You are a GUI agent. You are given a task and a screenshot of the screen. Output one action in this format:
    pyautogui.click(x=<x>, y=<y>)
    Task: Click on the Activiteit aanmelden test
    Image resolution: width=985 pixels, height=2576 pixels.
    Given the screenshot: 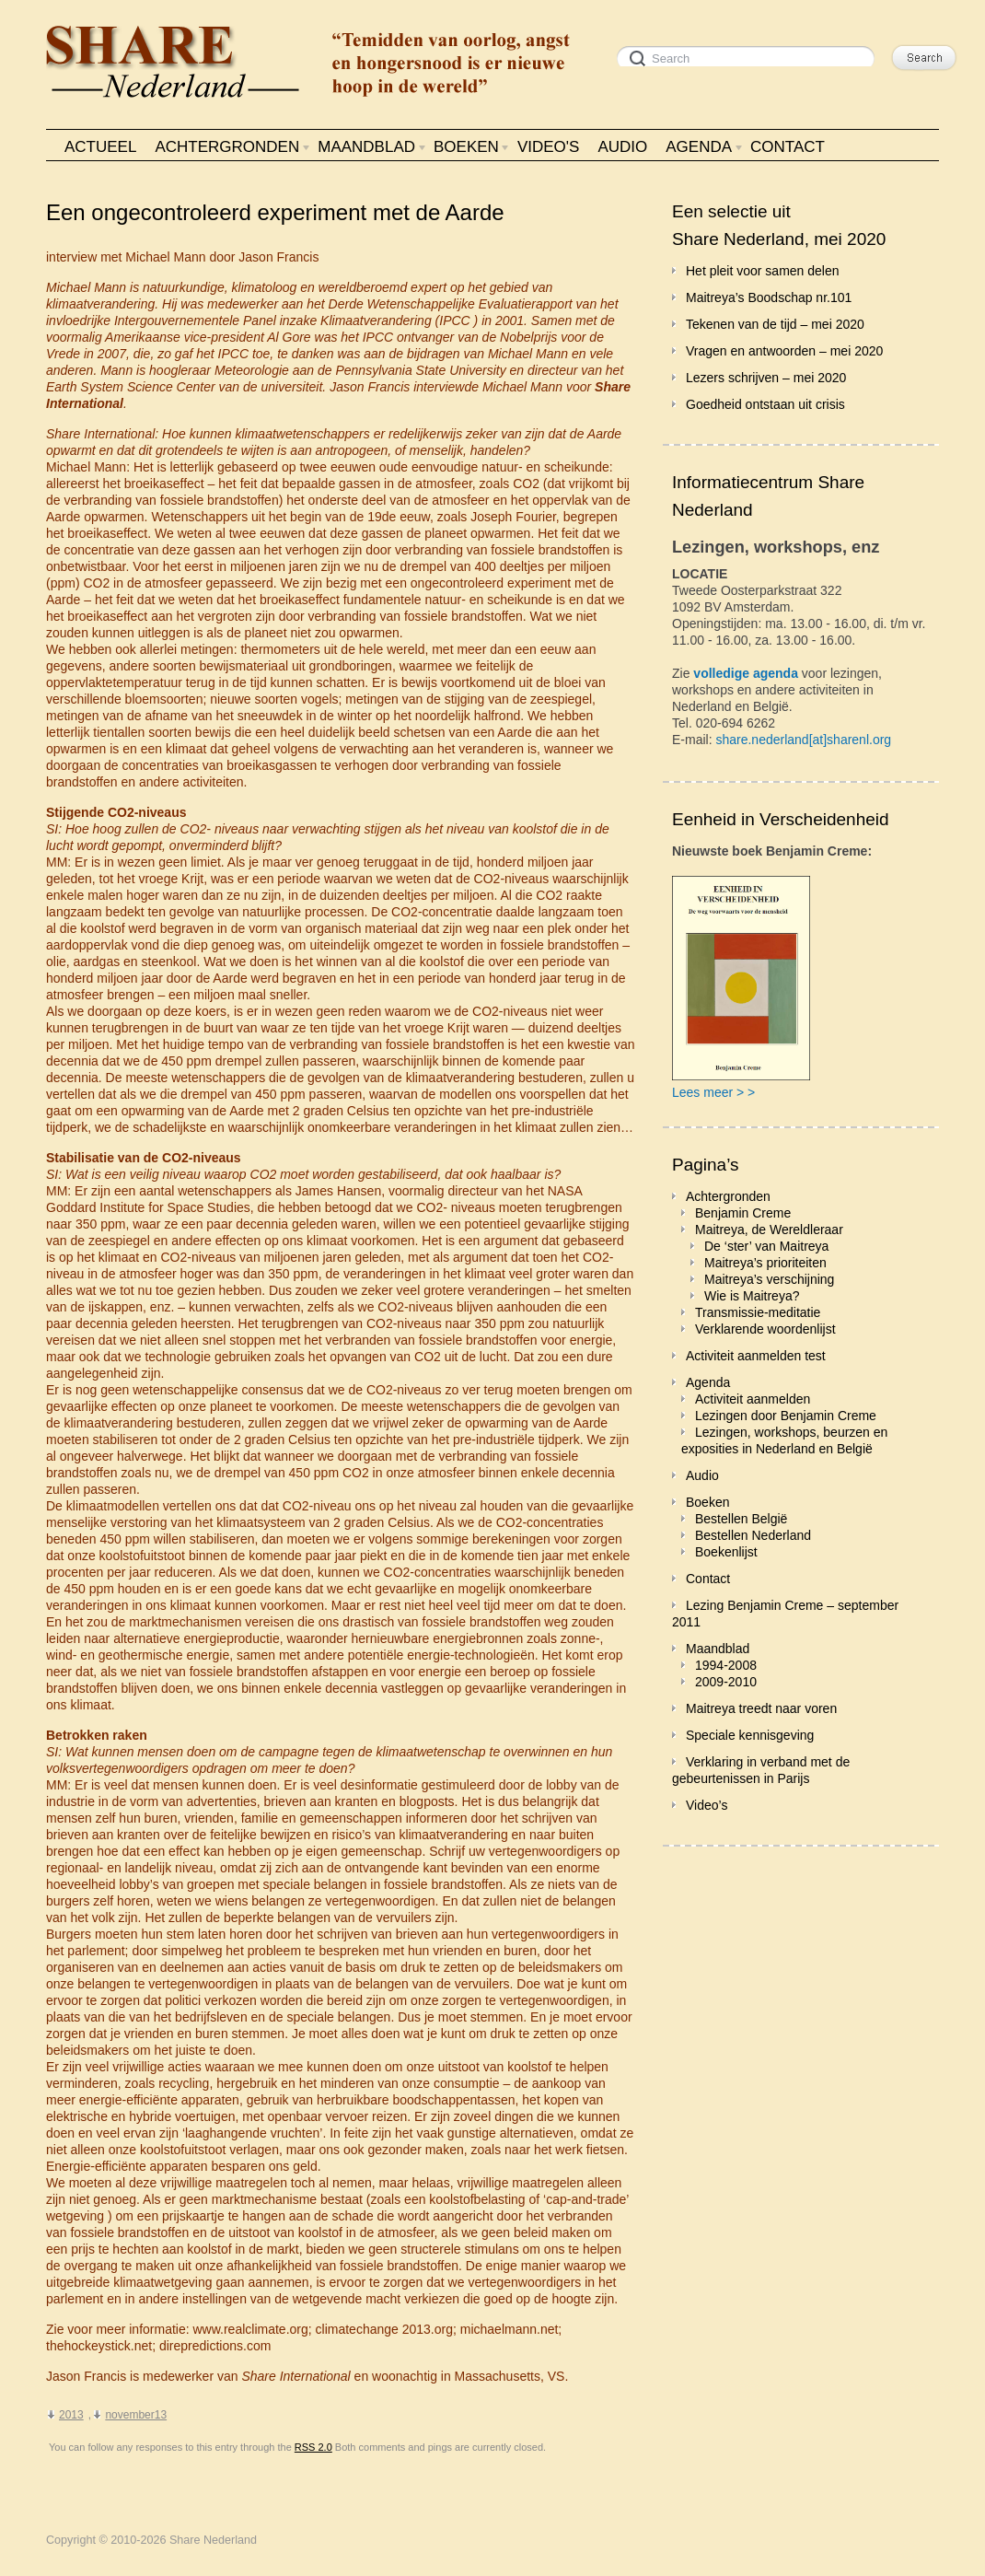 What is the action you would take?
    pyautogui.click(x=756, y=1355)
    